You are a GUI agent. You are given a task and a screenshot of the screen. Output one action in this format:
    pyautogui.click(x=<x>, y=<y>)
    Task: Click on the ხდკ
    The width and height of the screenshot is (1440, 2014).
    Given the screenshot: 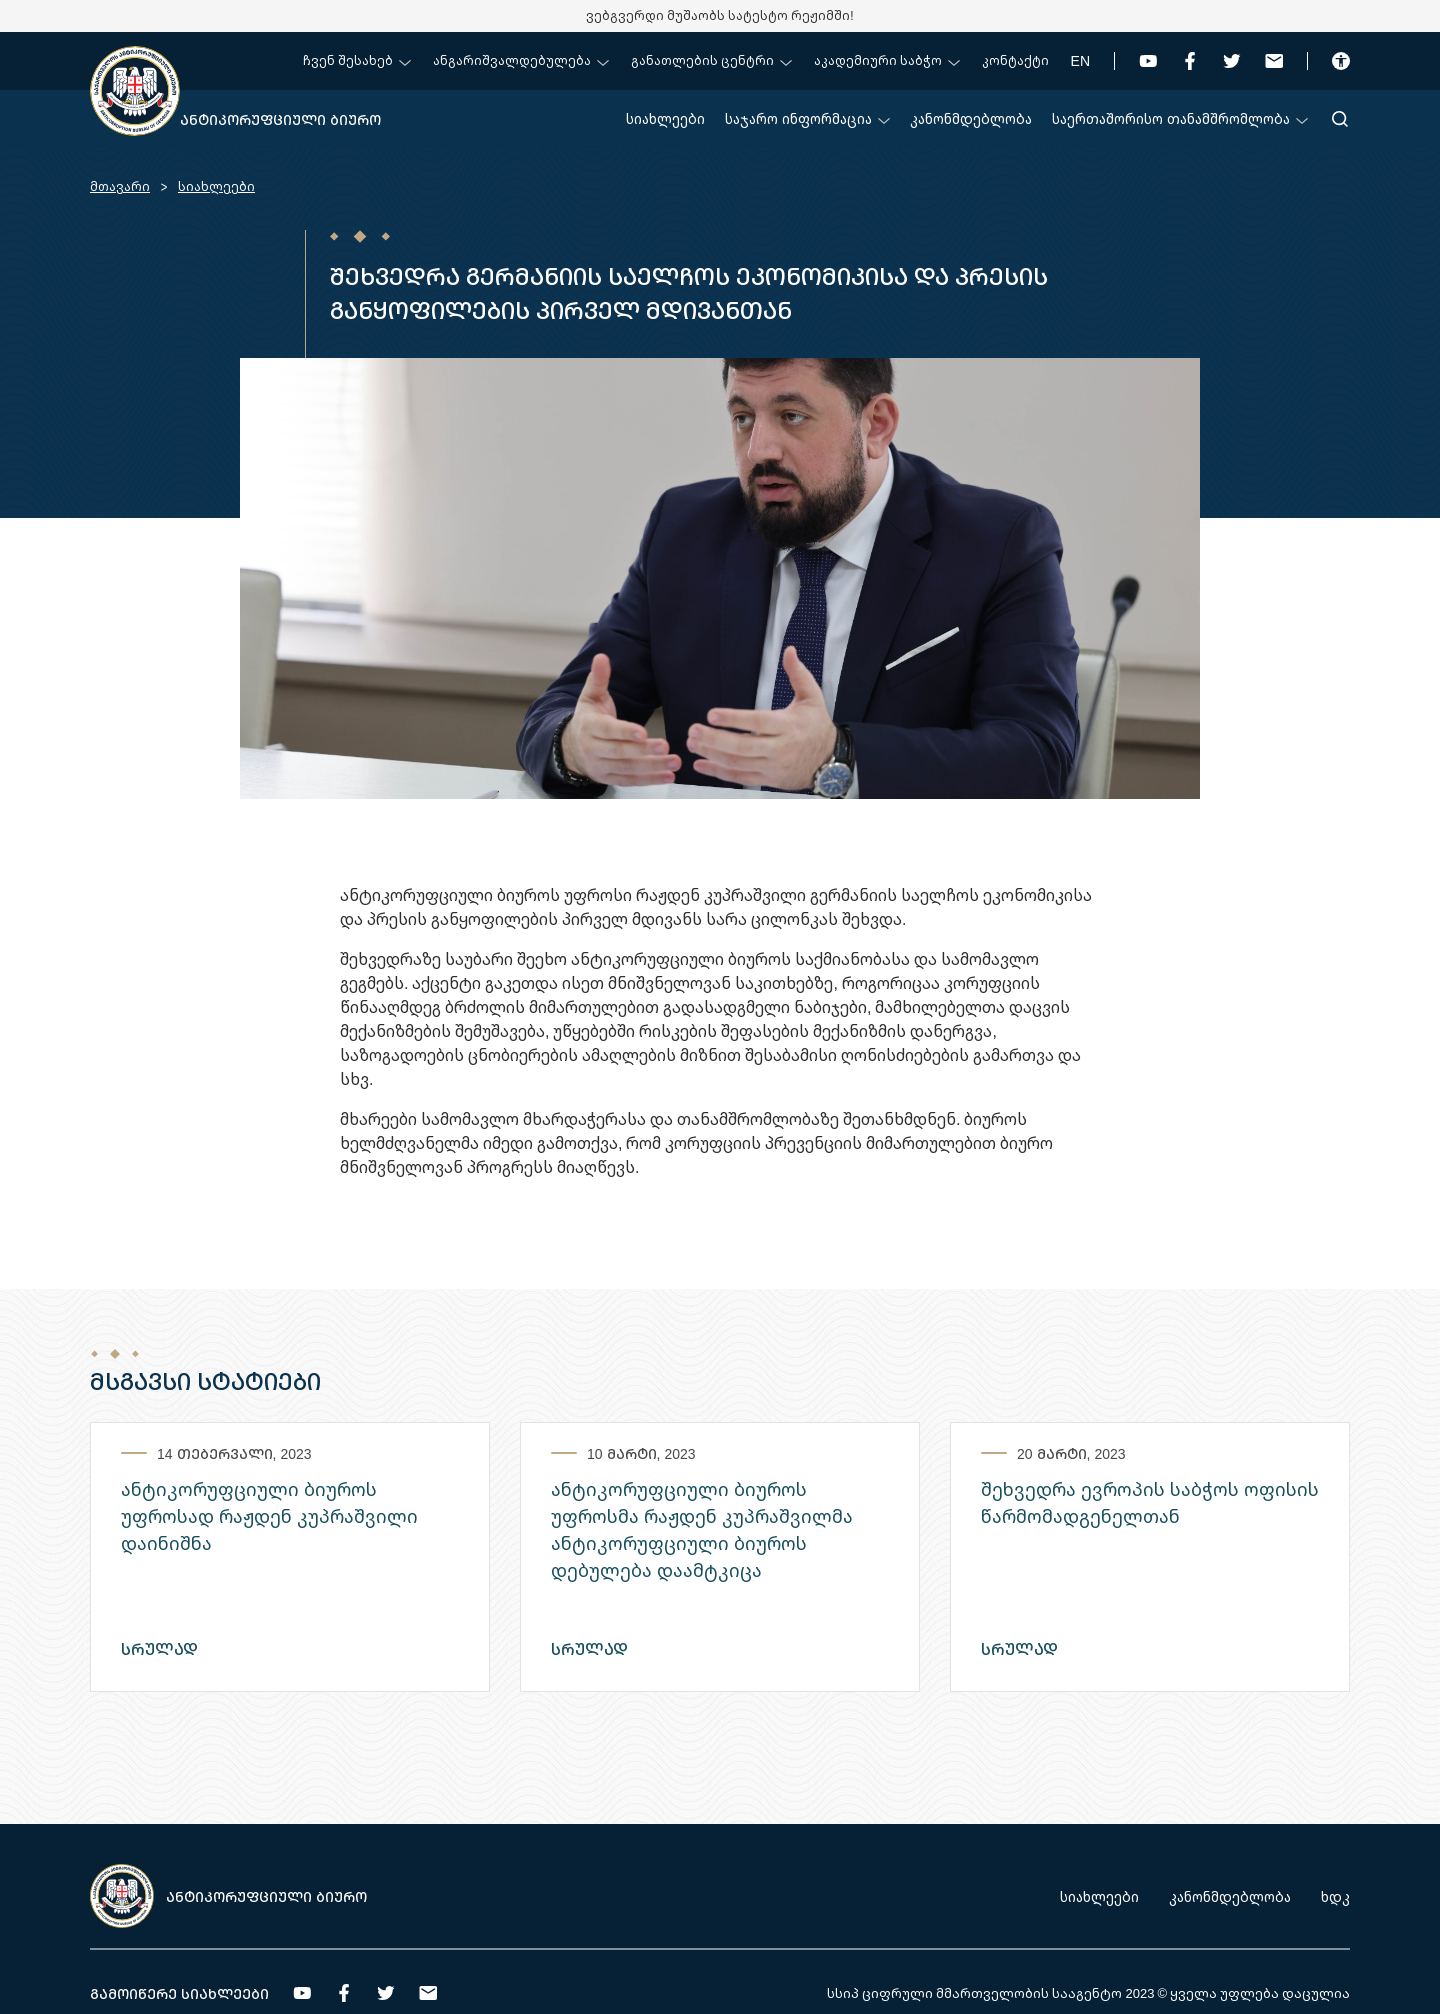 What is the action you would take?
    pyautogui.click(x=1335, y=1896)
    